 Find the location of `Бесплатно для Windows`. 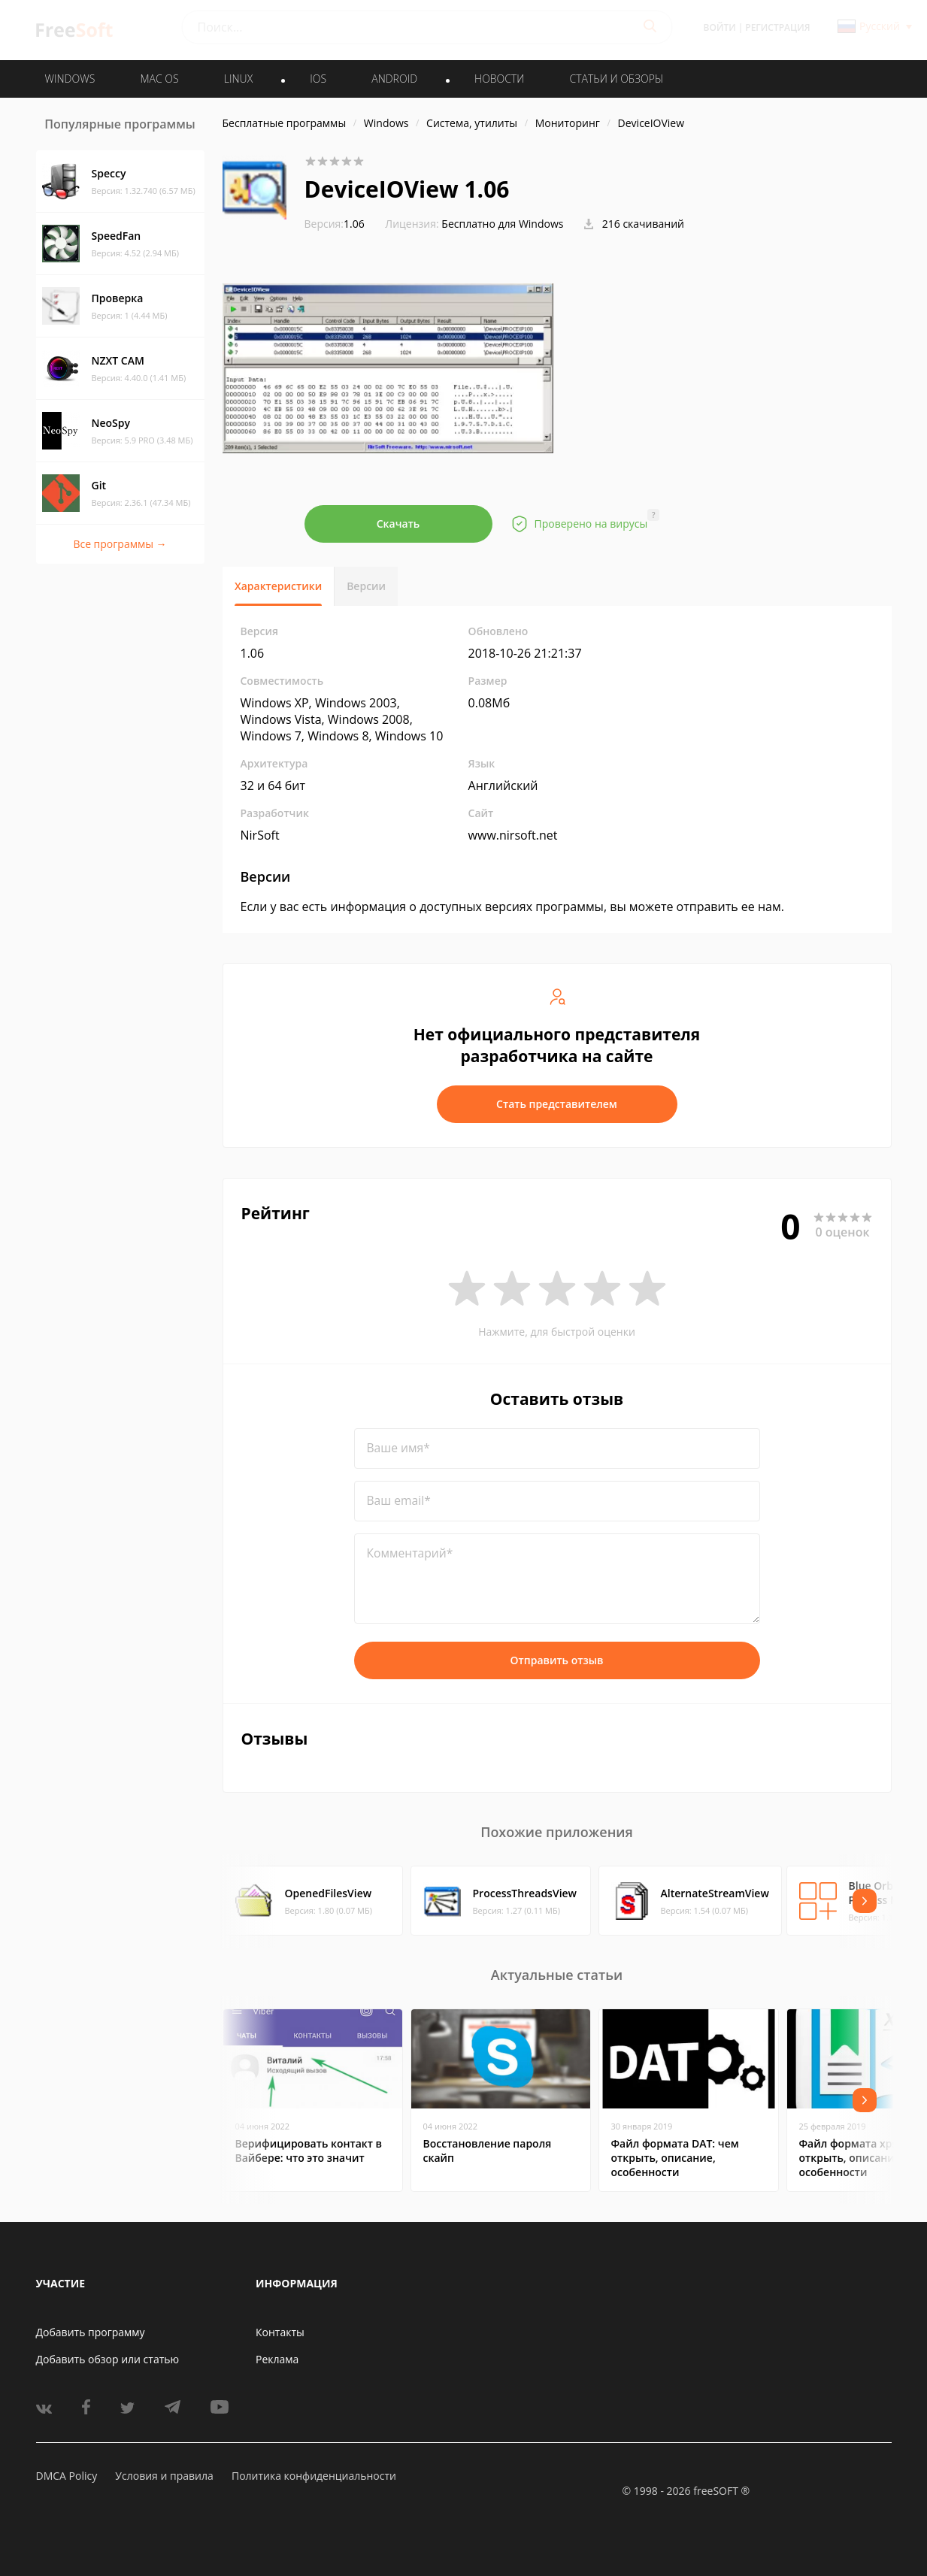

Бесплатно для Windows is located at coordinates (502, 223).